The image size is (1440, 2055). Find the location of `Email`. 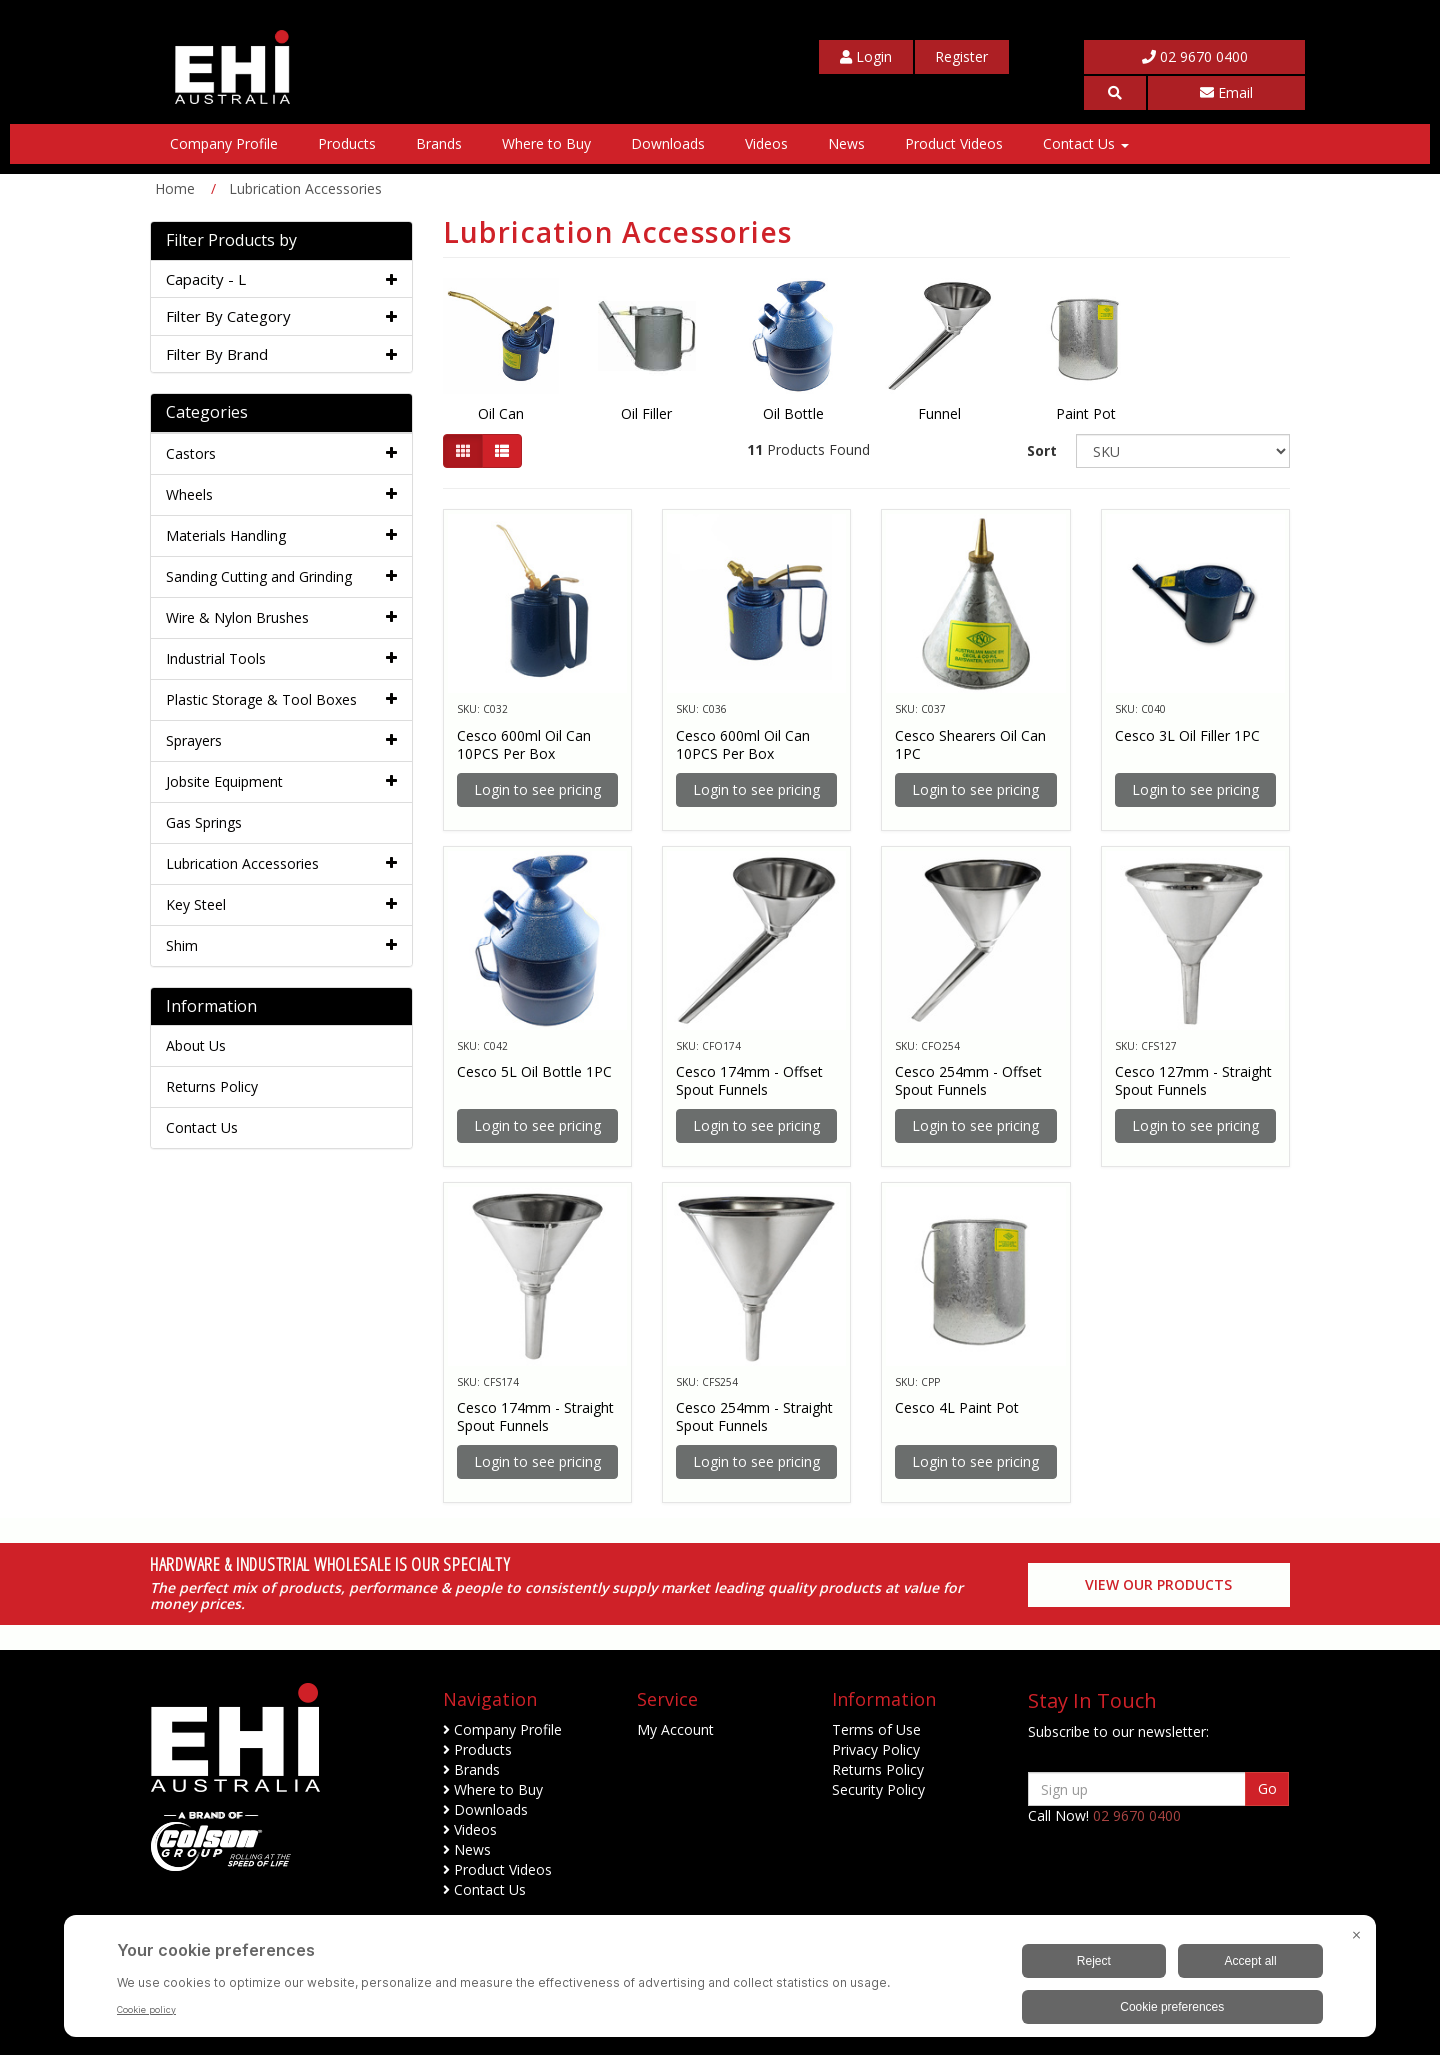

Email is located at coordinates (1226, 92).